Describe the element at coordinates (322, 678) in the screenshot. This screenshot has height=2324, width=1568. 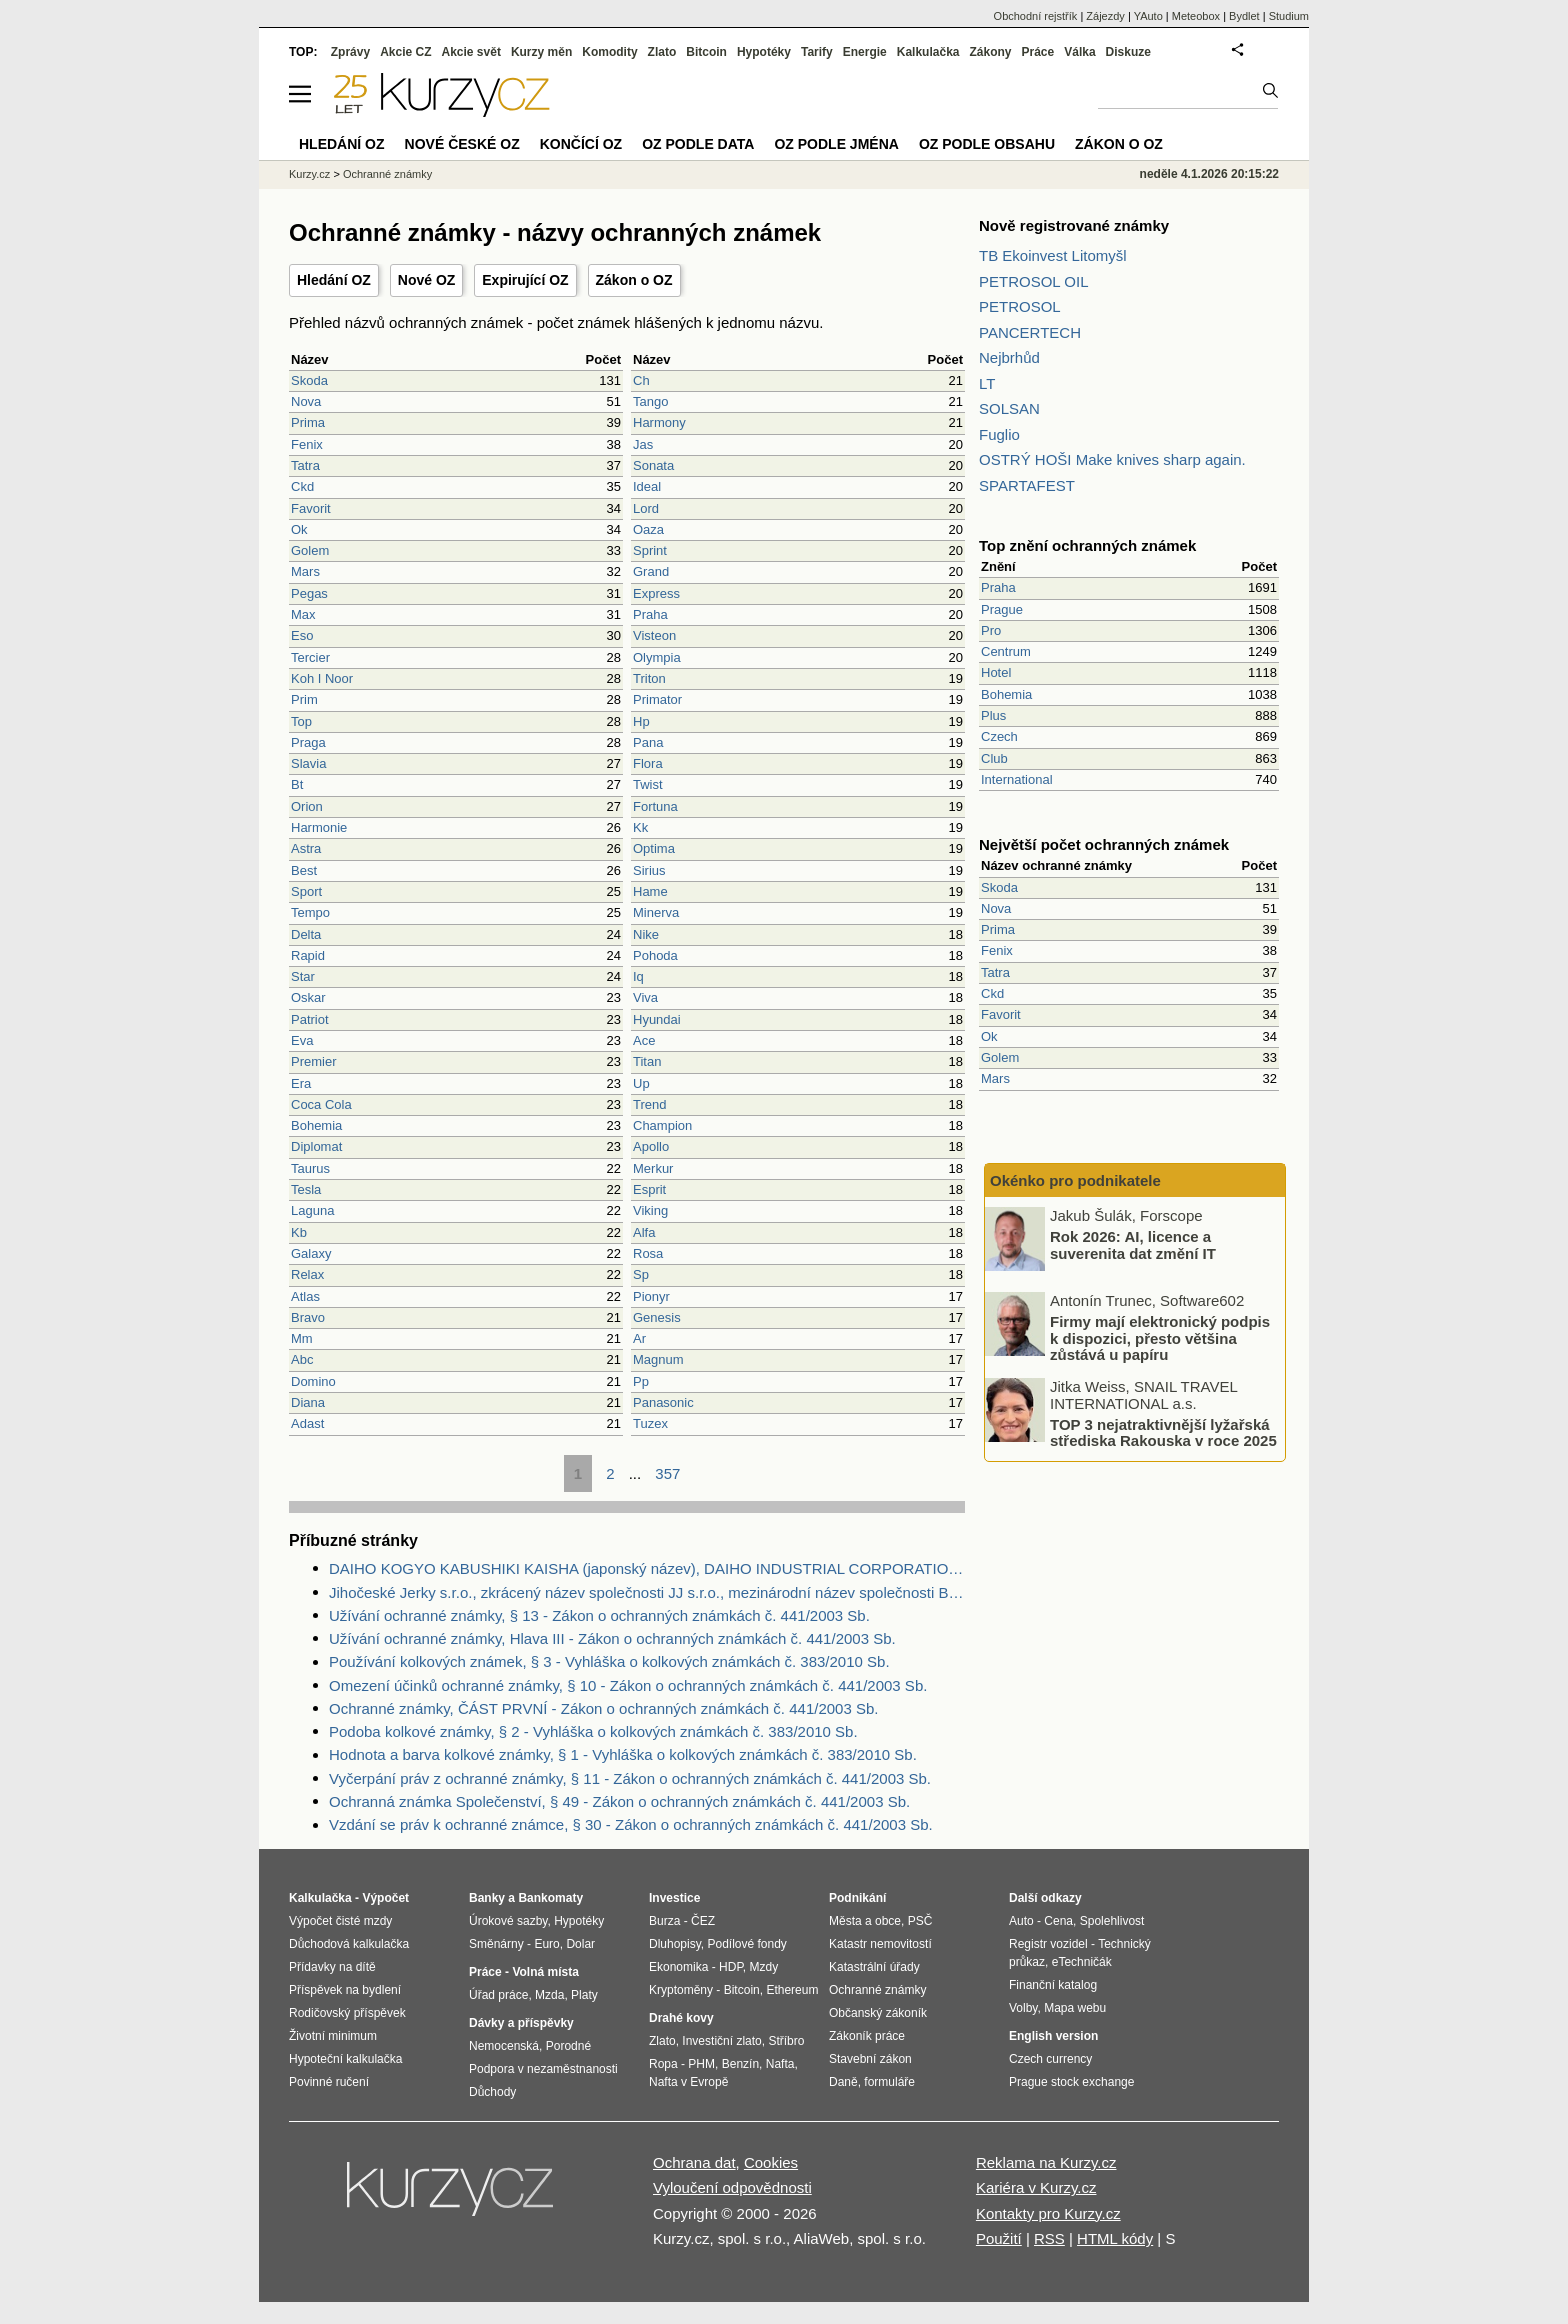
I see `Koh I Noor` at that location.